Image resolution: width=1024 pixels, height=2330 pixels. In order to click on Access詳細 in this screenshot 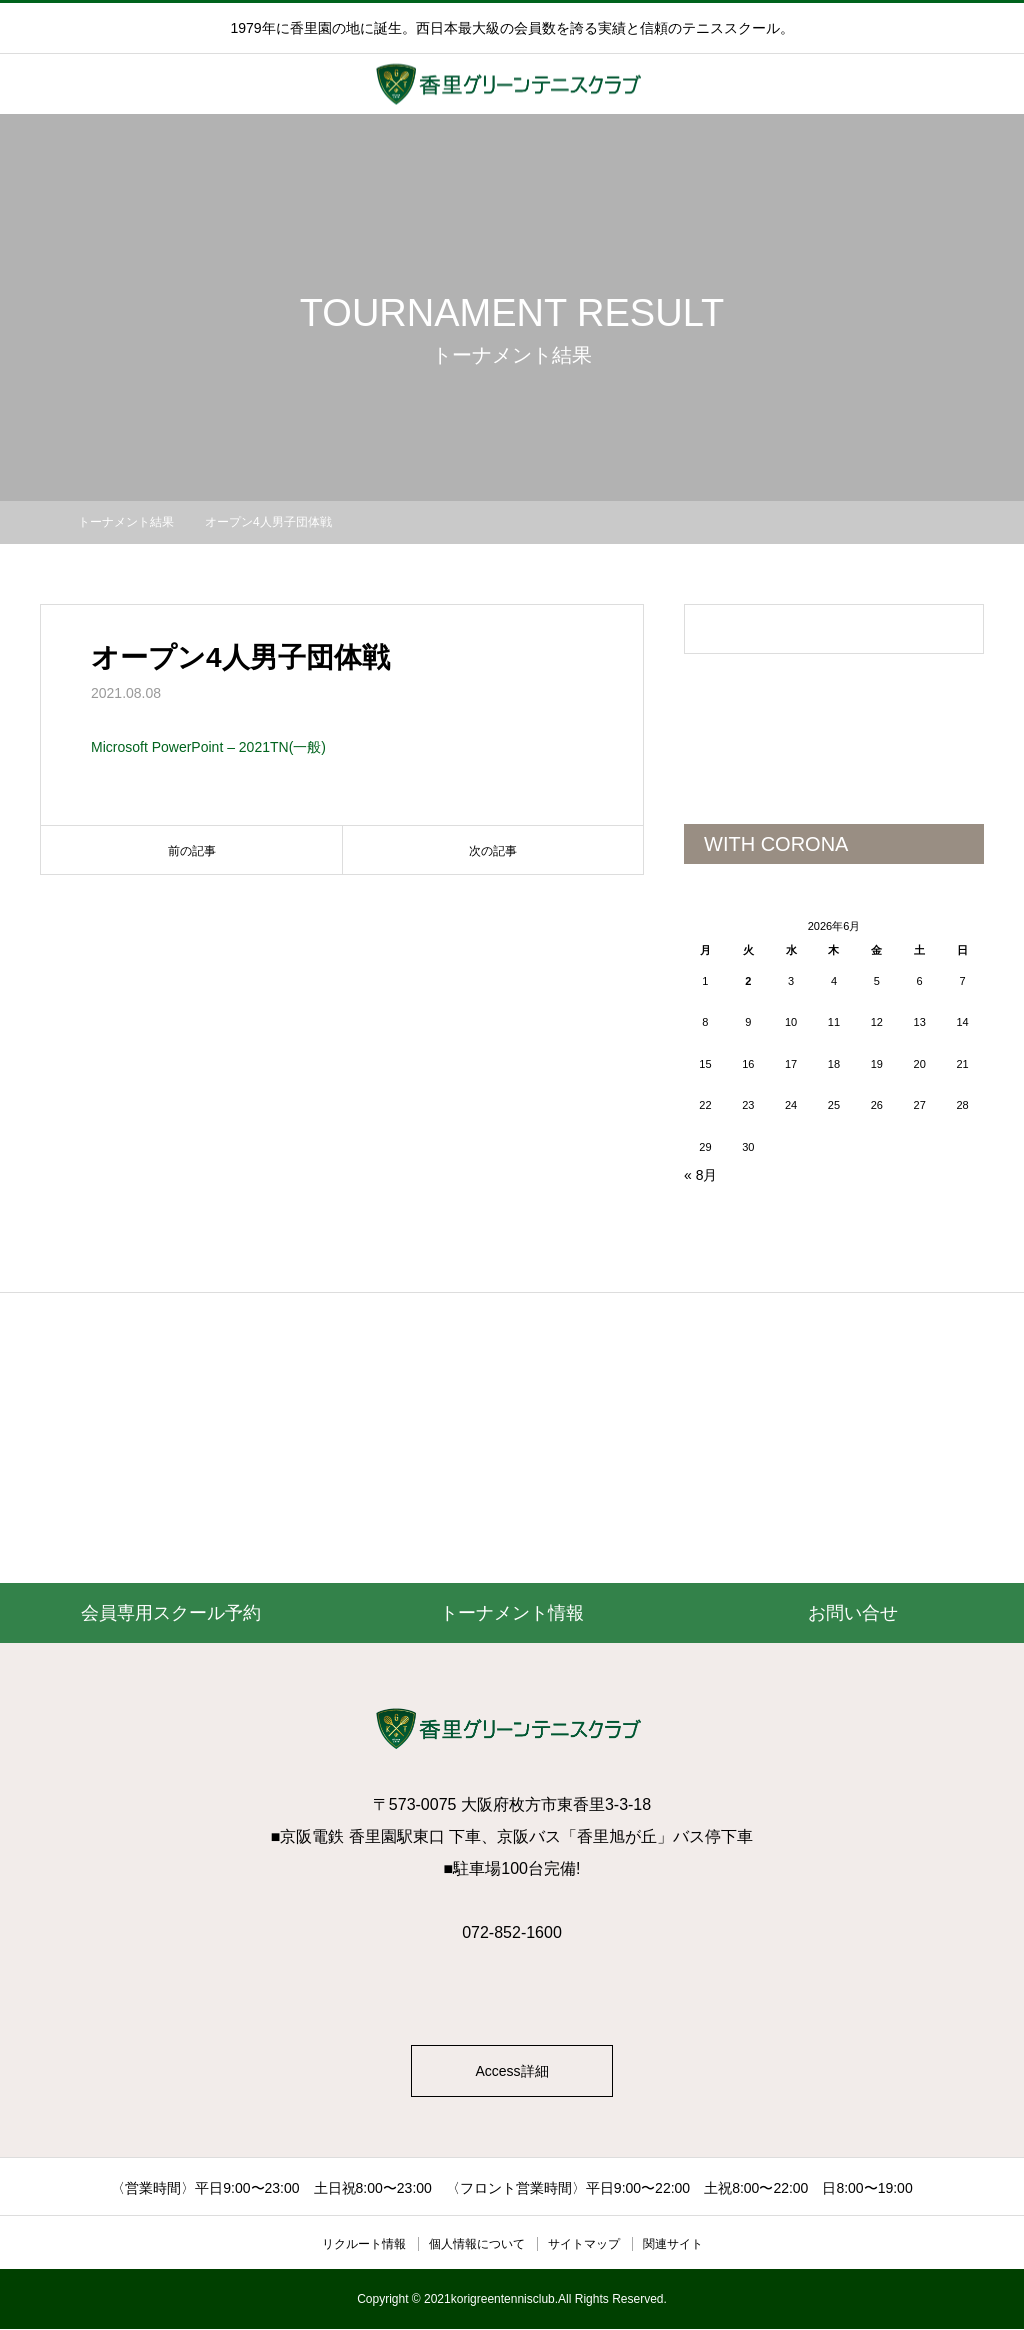, I will do `click(511, 2072)`.